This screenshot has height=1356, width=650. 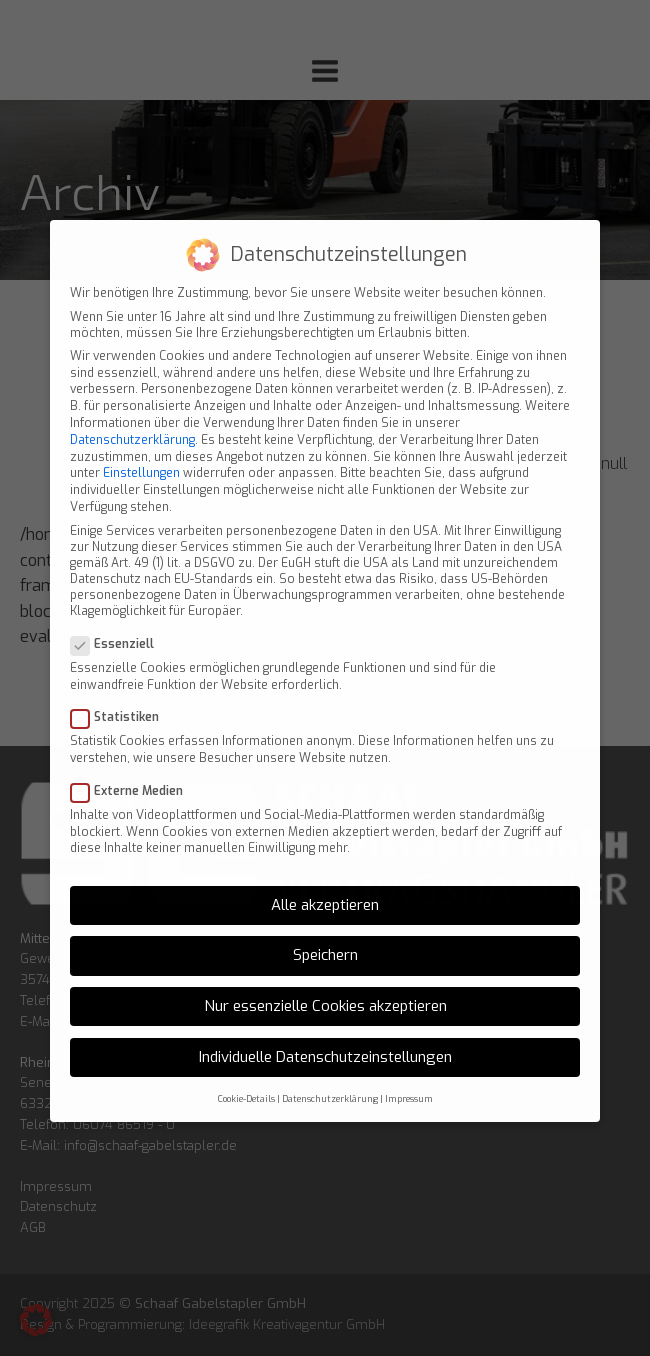 What do you see at coordinates (121, 698) in the screenshot?
I see `Statistiken` at bounding box center [121, 698].